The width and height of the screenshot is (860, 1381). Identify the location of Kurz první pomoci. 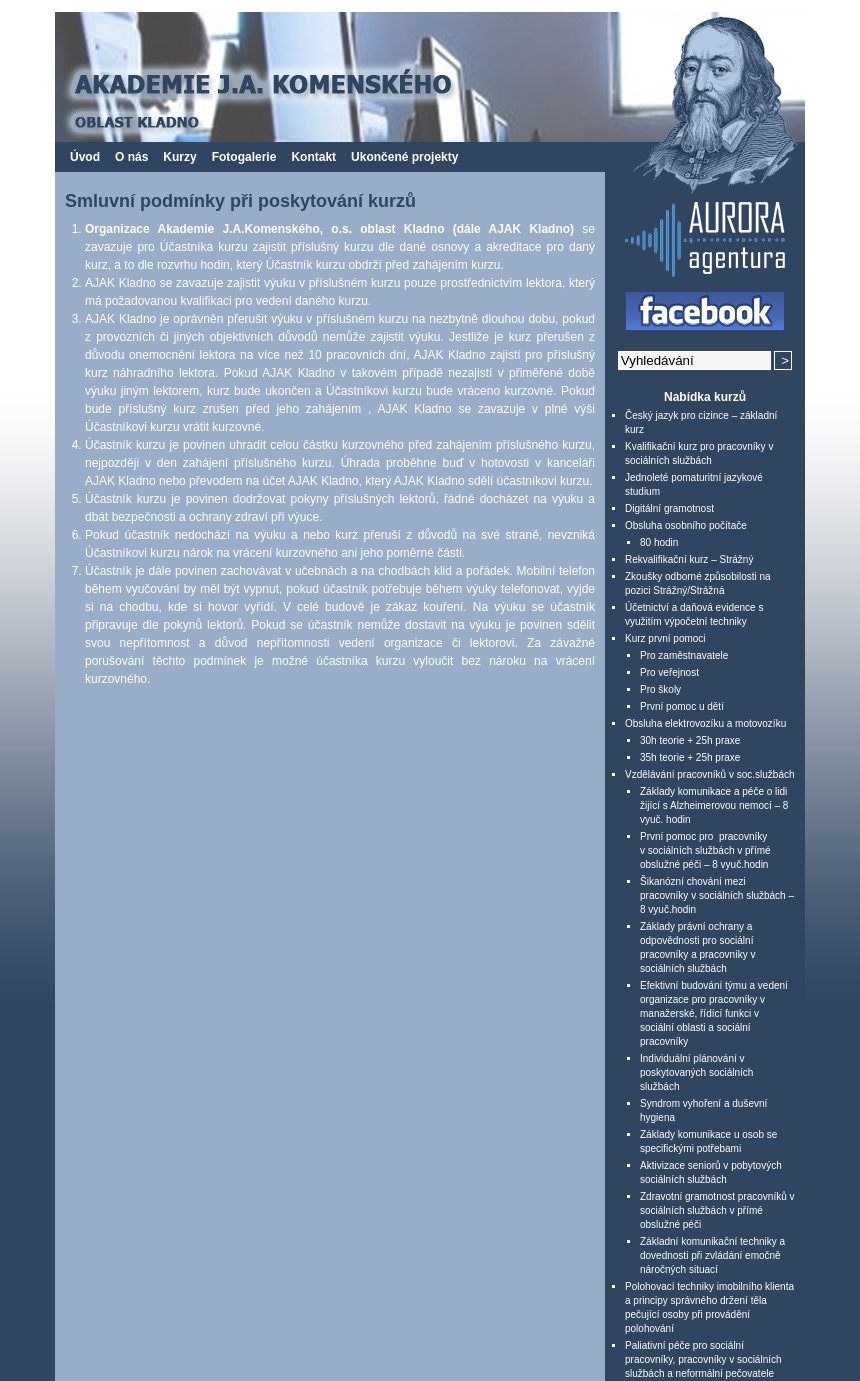
(665, 638).